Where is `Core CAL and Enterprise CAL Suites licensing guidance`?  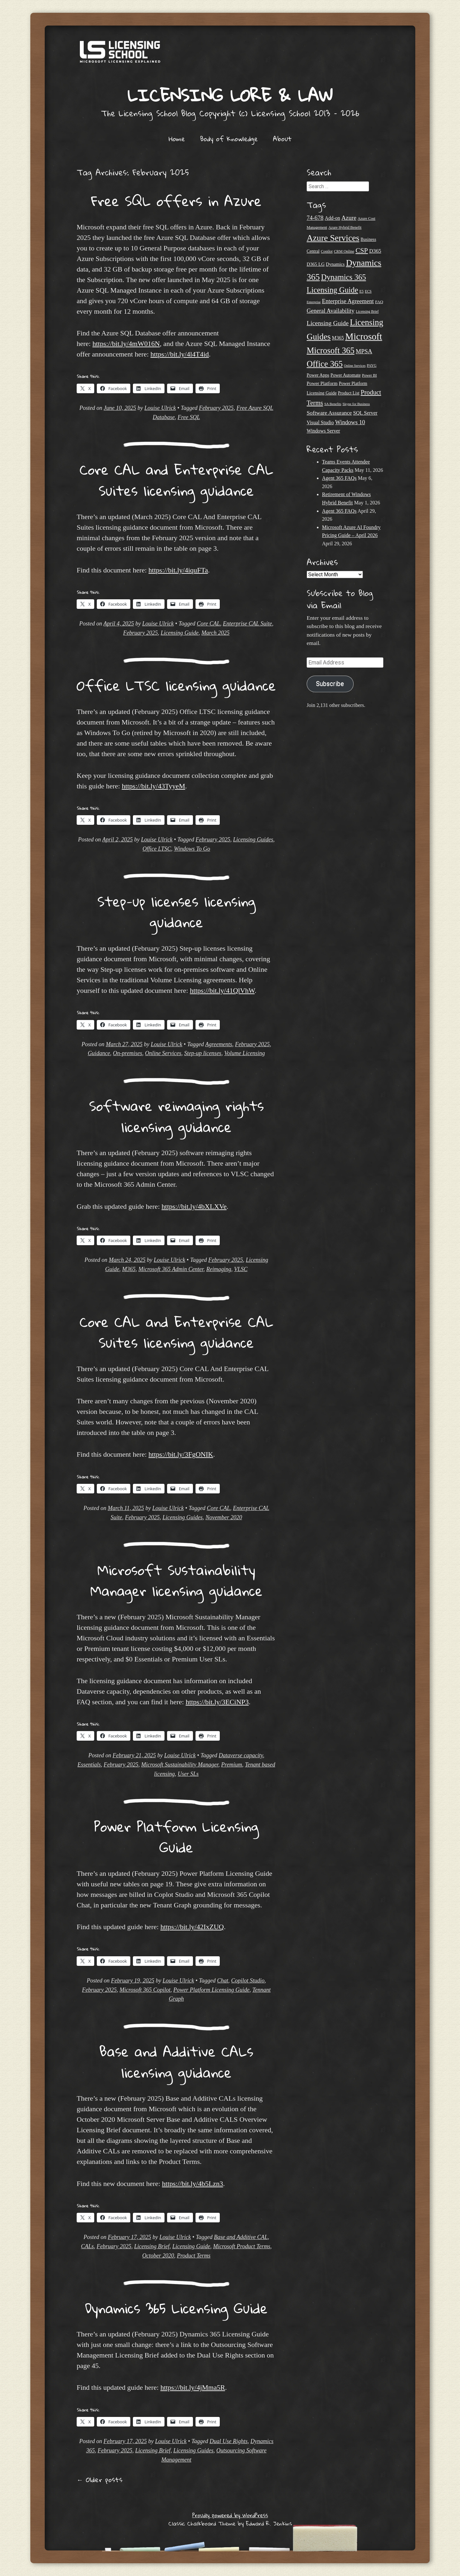
Core CAL and Enterprise CAL Suites licensing guidance is located at coordinates (176, 479).